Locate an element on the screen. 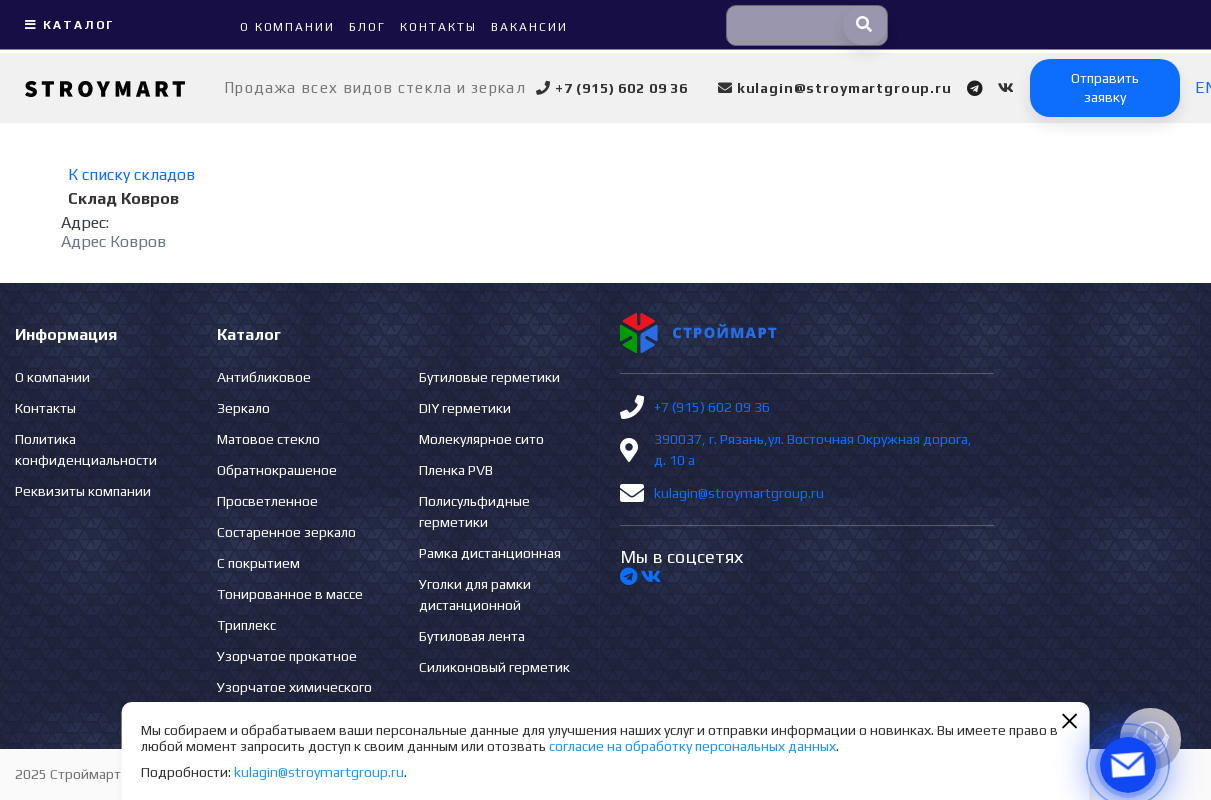 The height and width of the screenshot is (800, 1211). Политика конфиденциальности is located at coordinates (86, 449).